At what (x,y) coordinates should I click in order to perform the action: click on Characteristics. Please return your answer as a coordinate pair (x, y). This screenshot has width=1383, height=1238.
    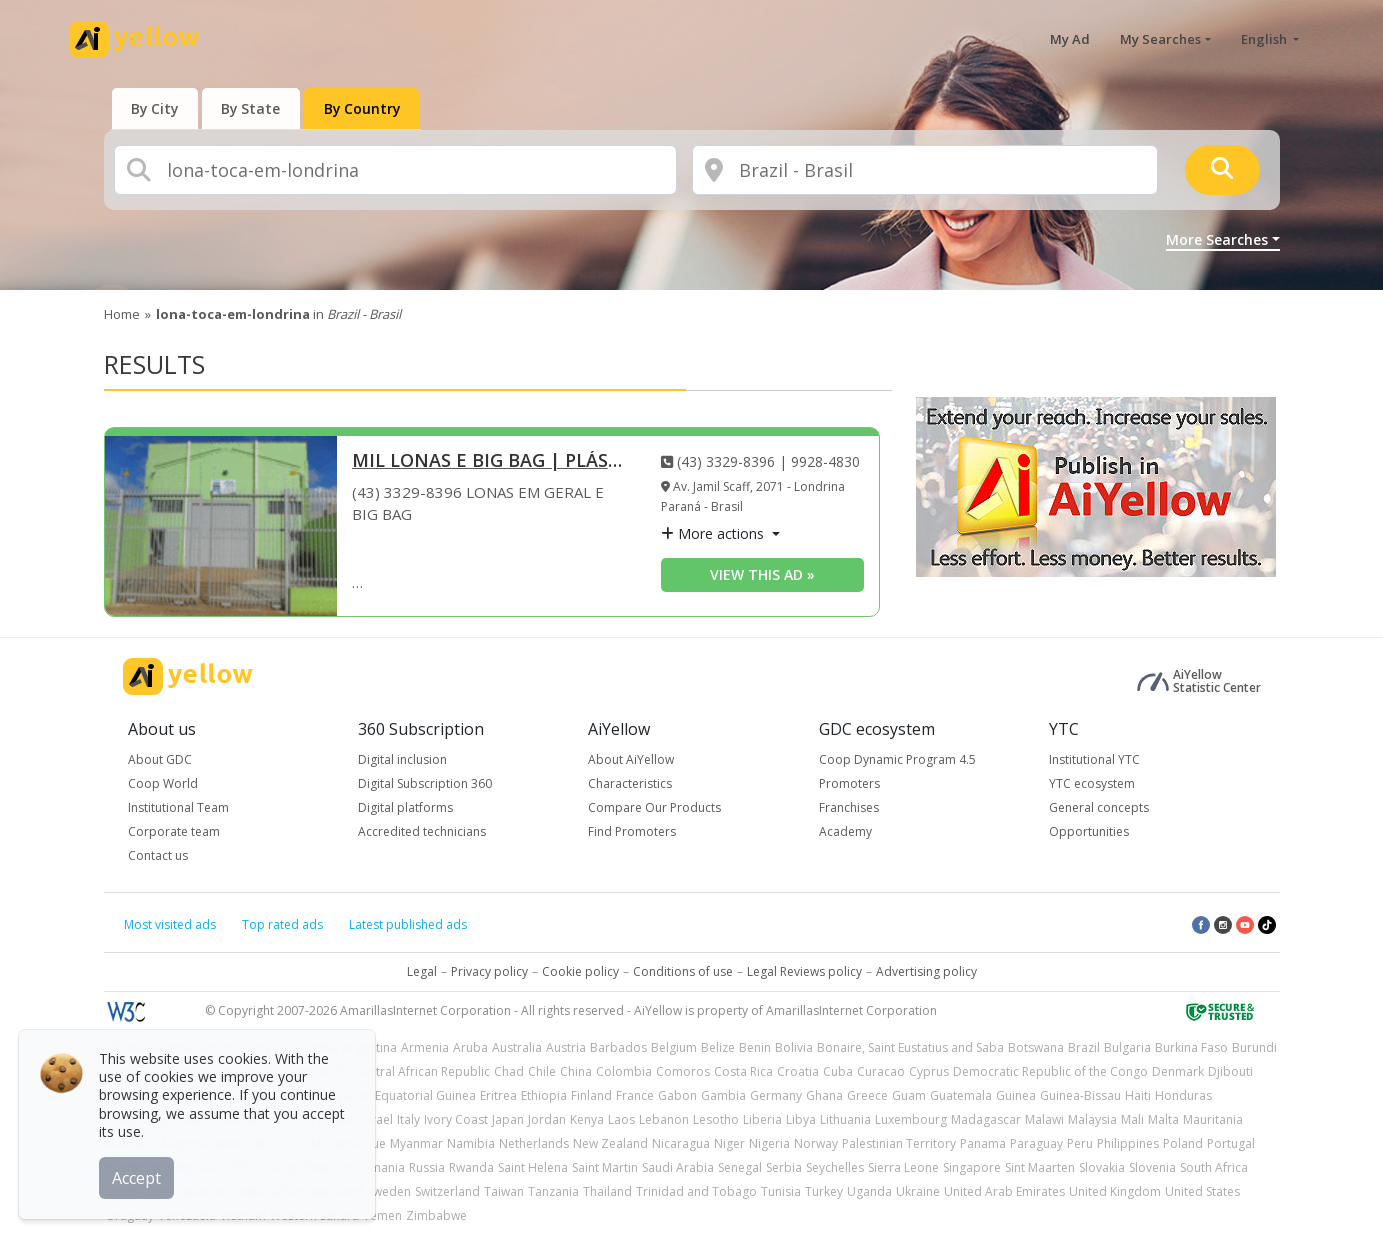
    Looking at the image, I should click on (630, 783).